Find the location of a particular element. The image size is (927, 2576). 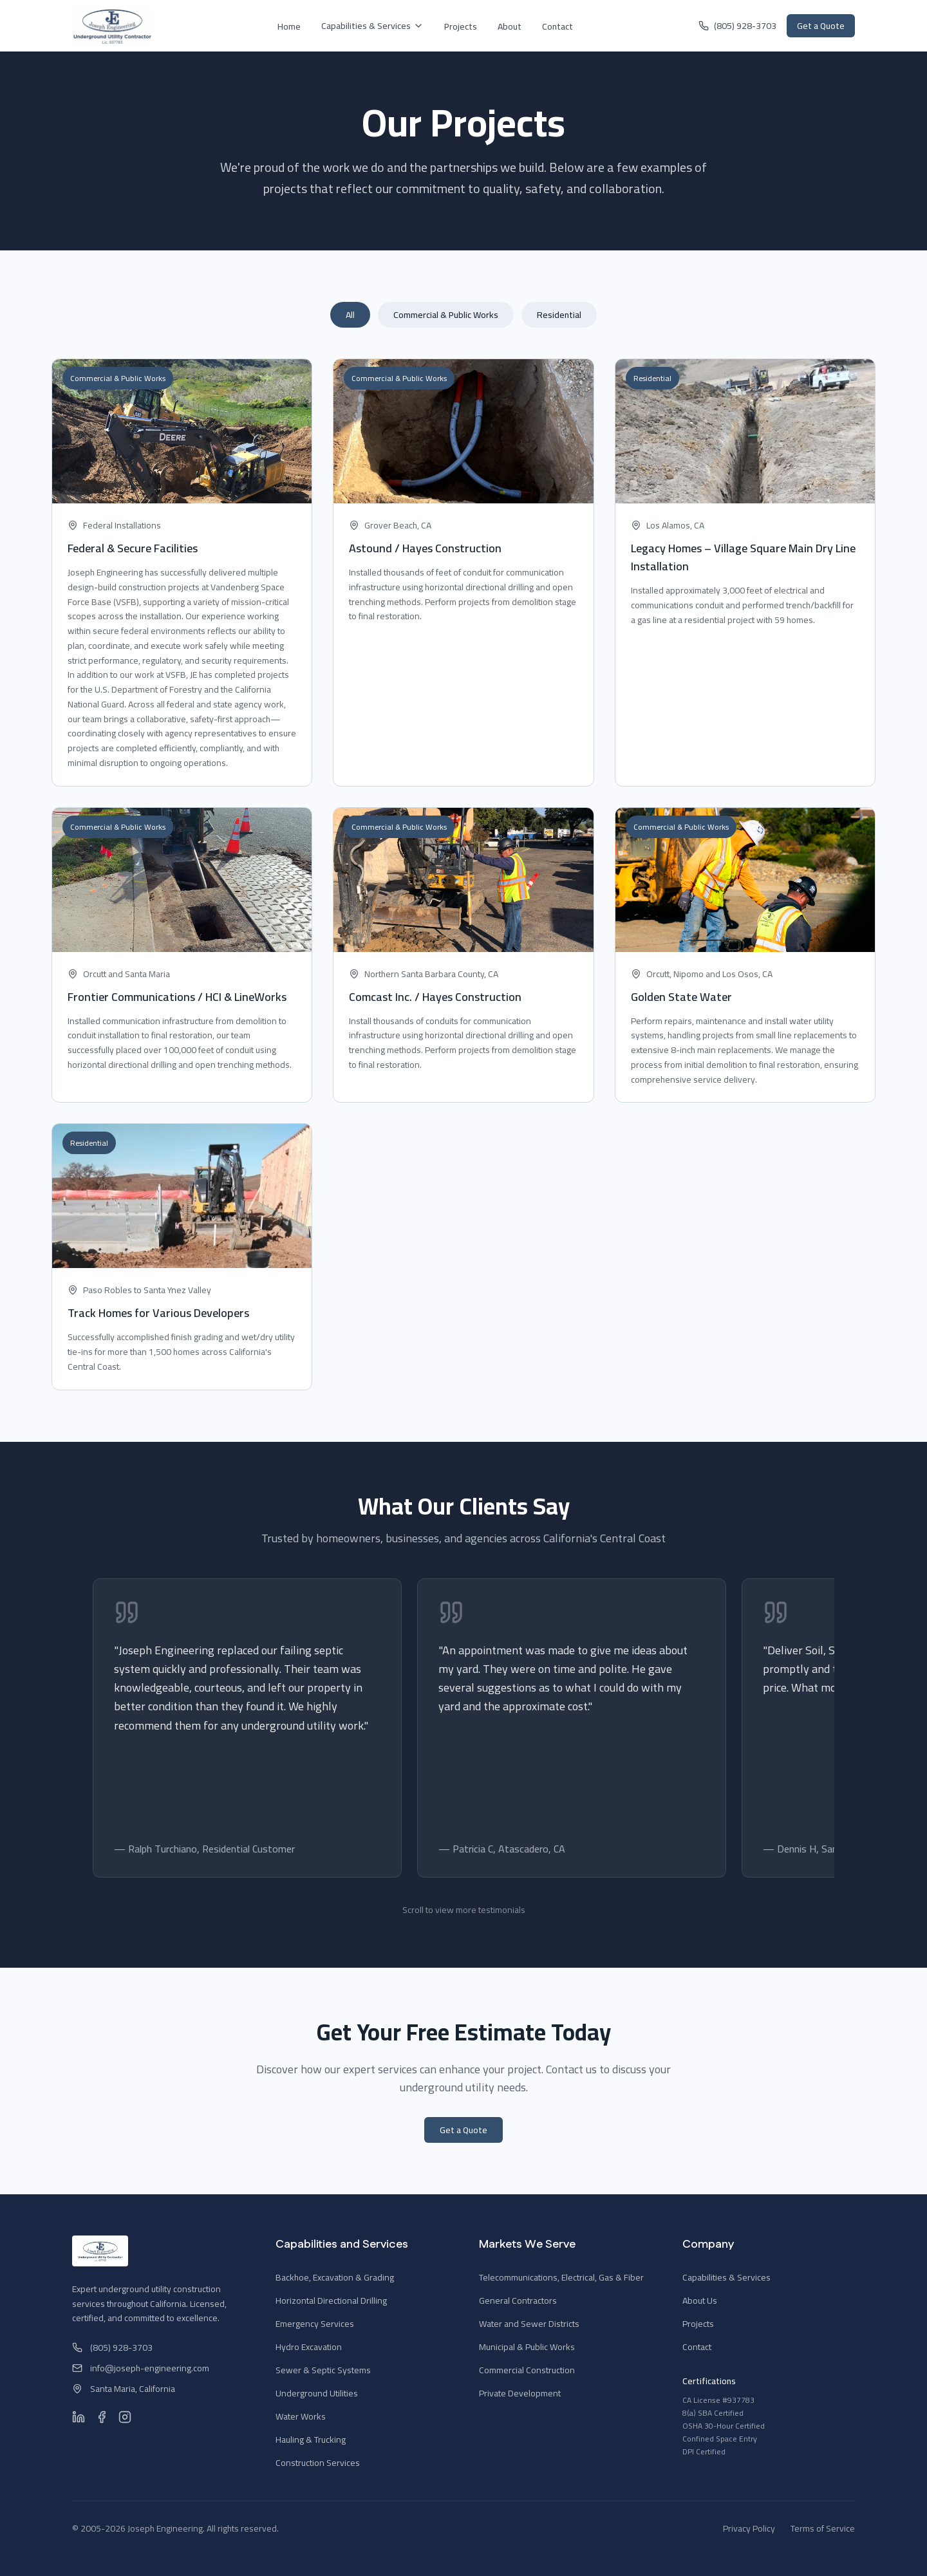

Commercial & Public Works is located at coordinates (445, 314).